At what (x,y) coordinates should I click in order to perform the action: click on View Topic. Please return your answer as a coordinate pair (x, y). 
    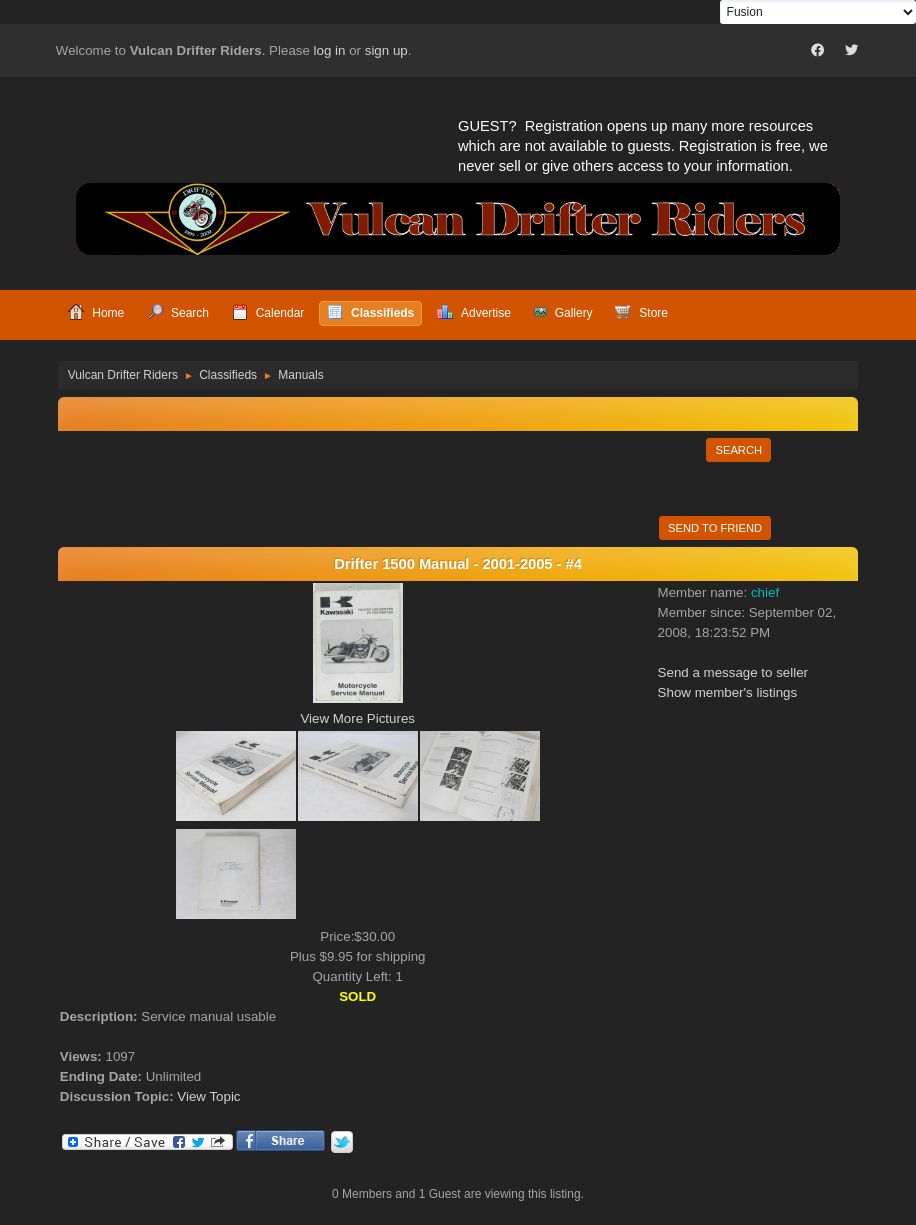
    Looking at the image, I should click on (208, 1096).